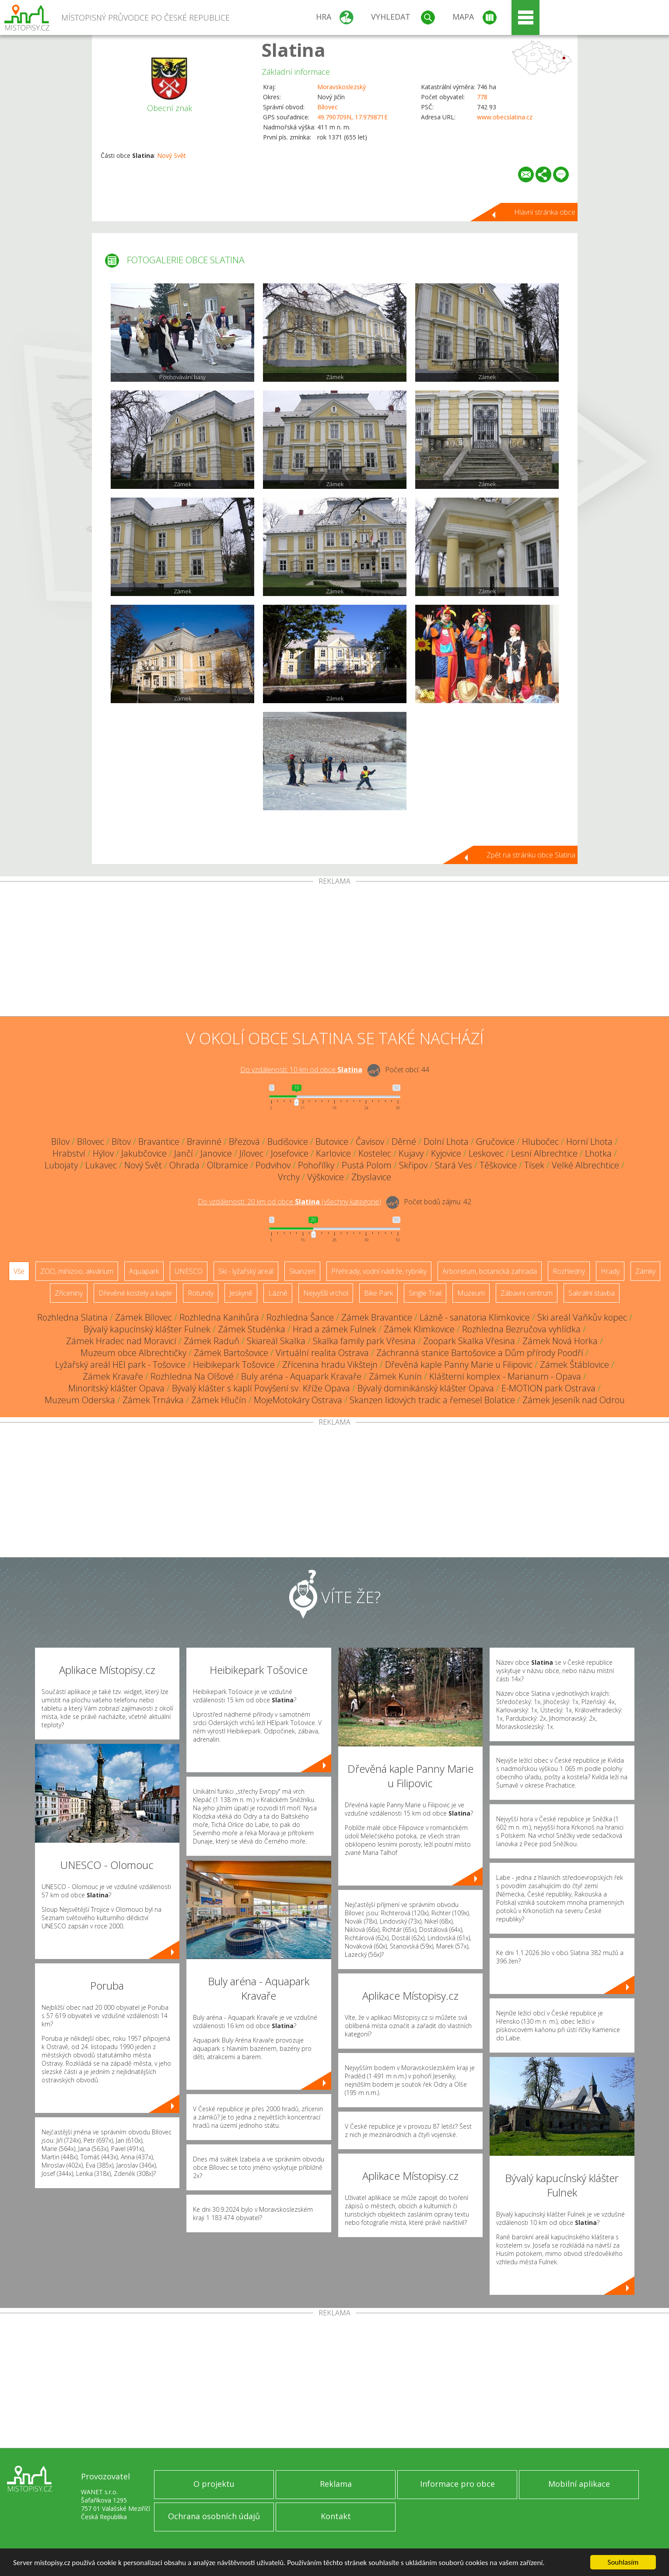  Describe the element at coordinates (201, 1293) in the screenshot. I see `Rotundy` at that location.